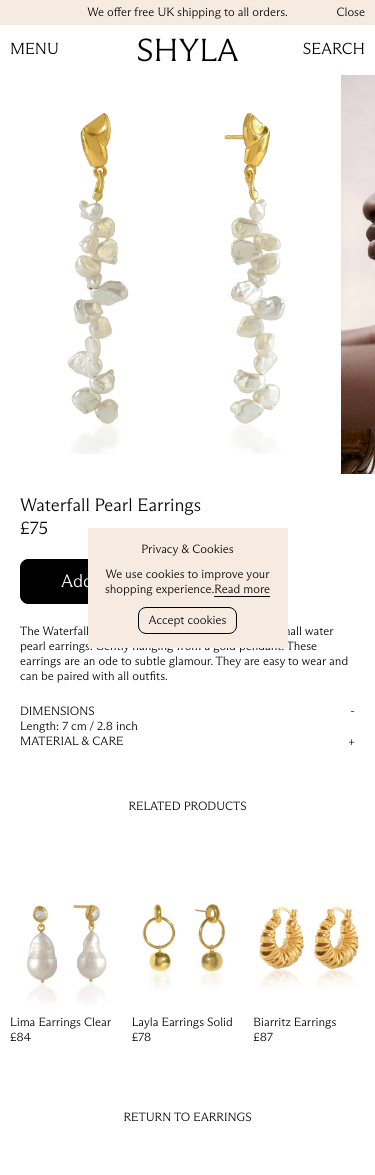 The width and height of the screenshot is (375, 1175). Describe the element at coordinates (350, 12) in the screenshot. I see `Close` at that location.